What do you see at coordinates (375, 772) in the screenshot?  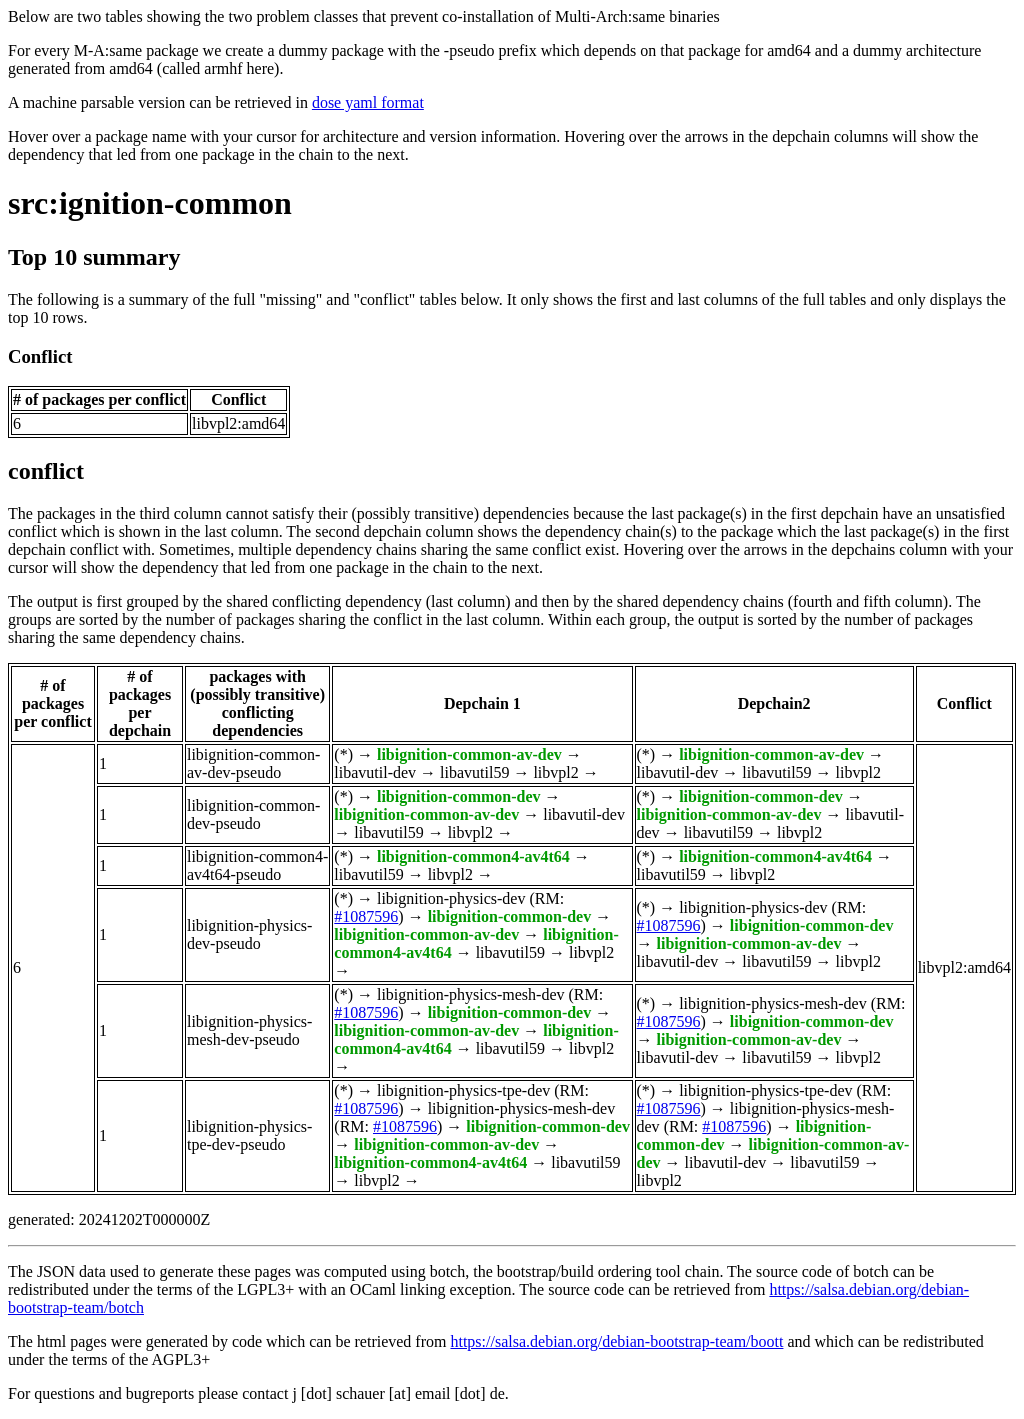 I see `libavutil-dev` at bounding box center [375, 772].